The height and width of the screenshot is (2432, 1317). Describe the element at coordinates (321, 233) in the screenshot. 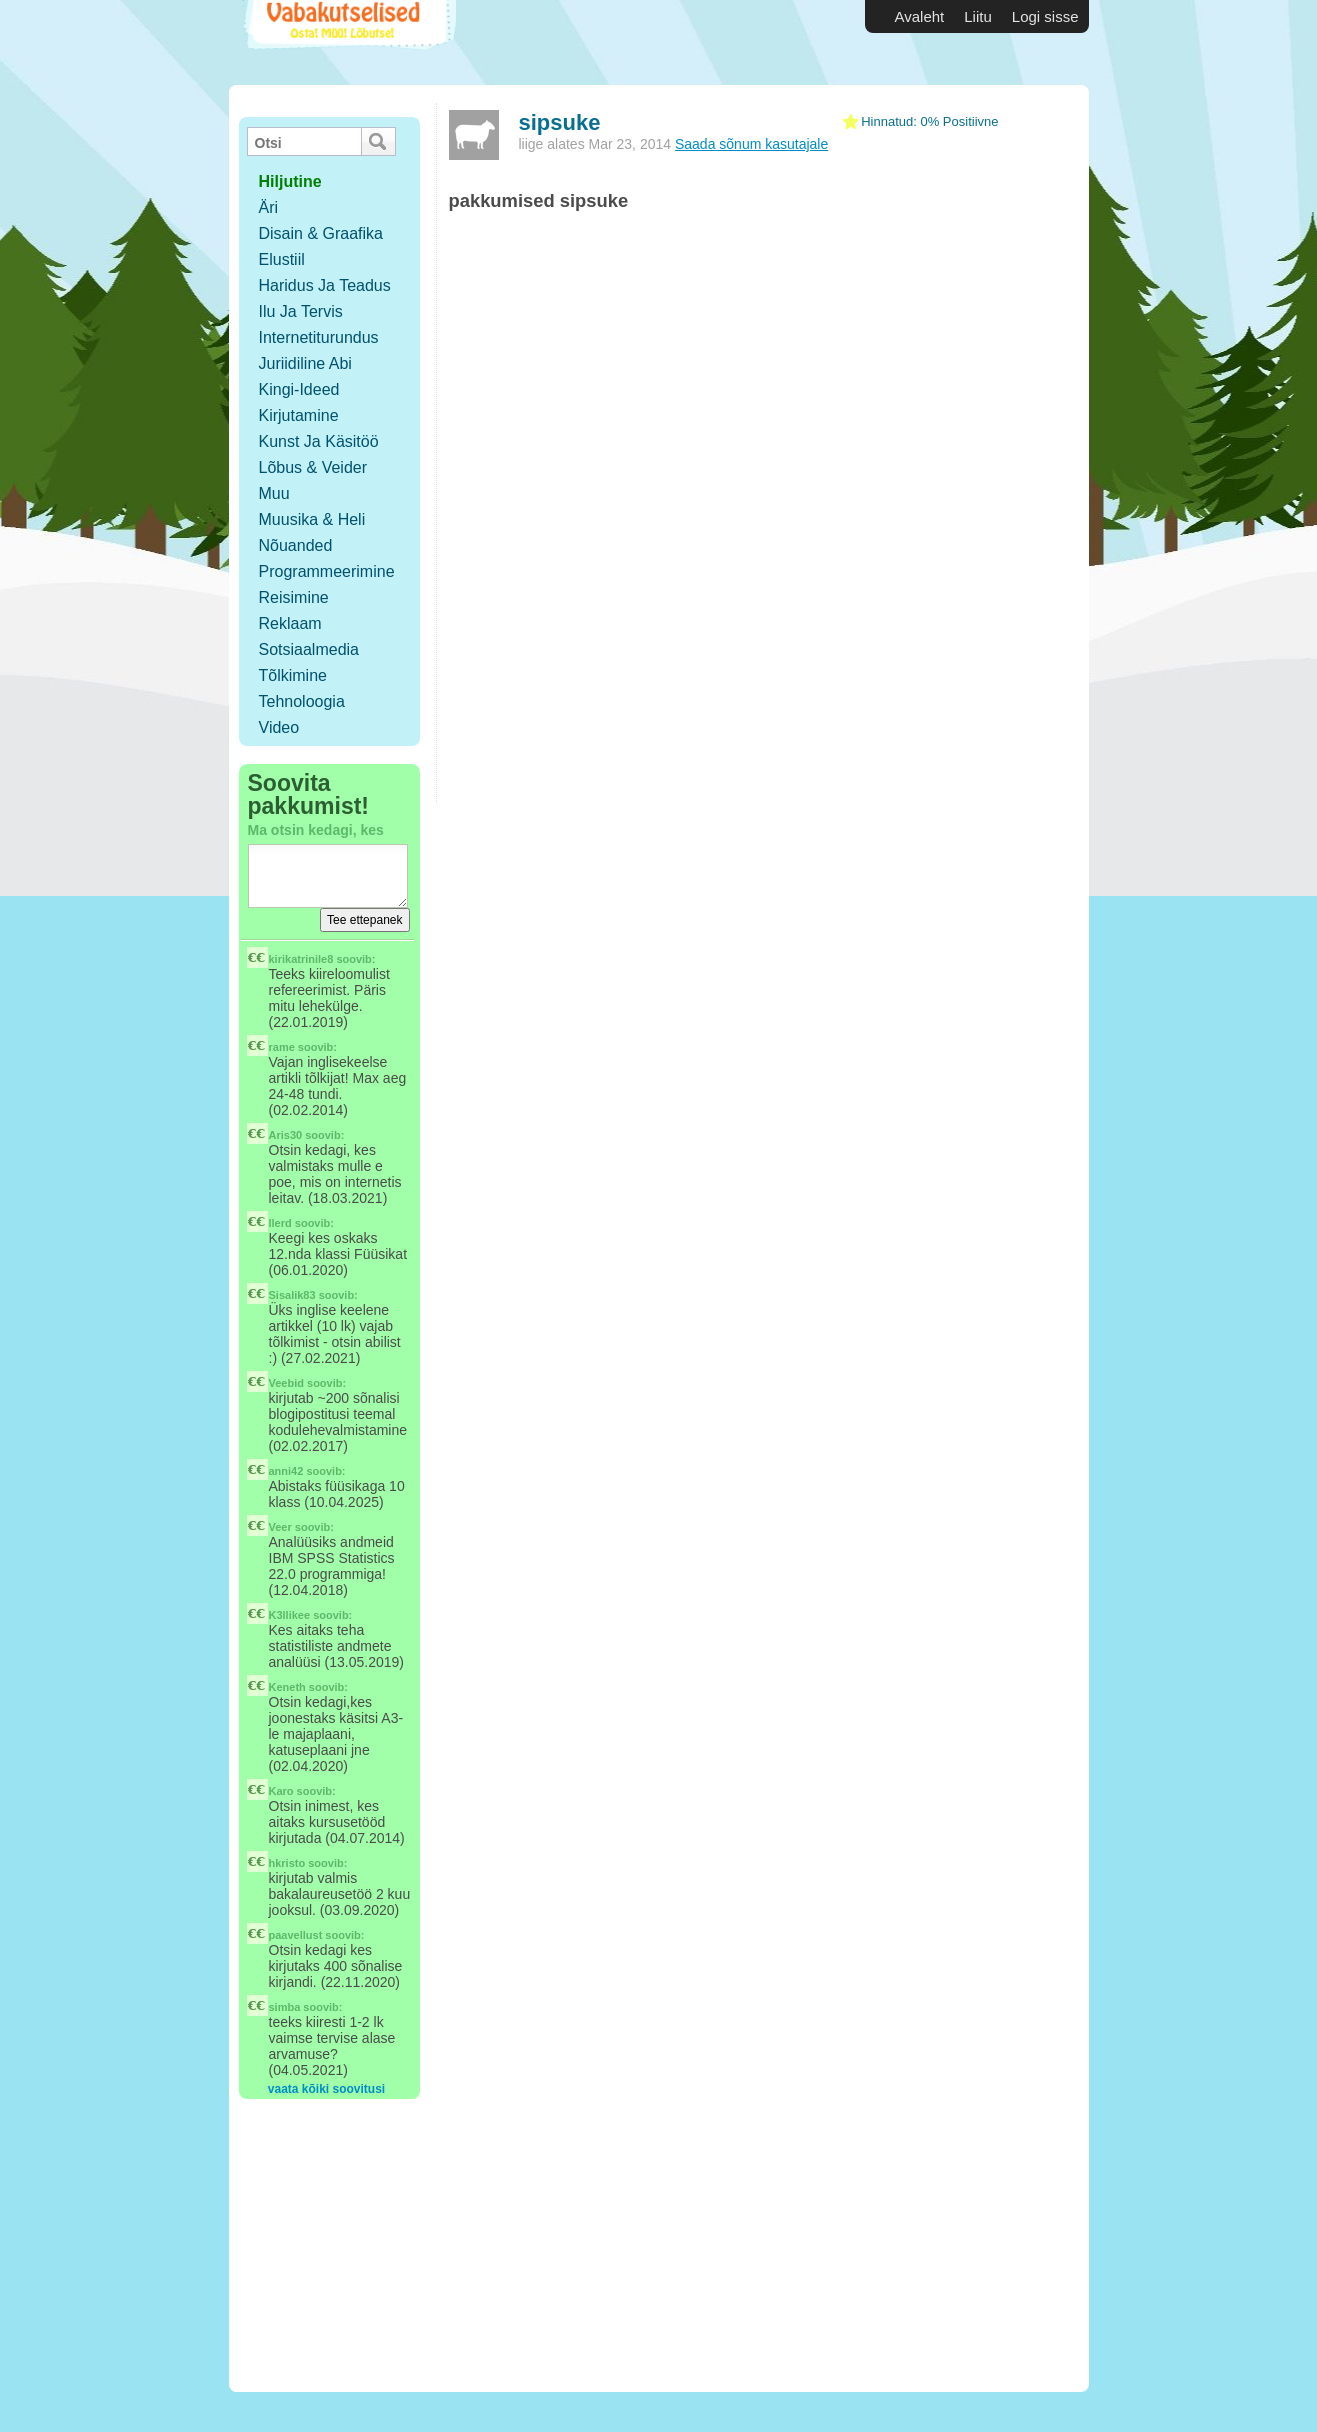

I see `Disain & Graafika` at that location.